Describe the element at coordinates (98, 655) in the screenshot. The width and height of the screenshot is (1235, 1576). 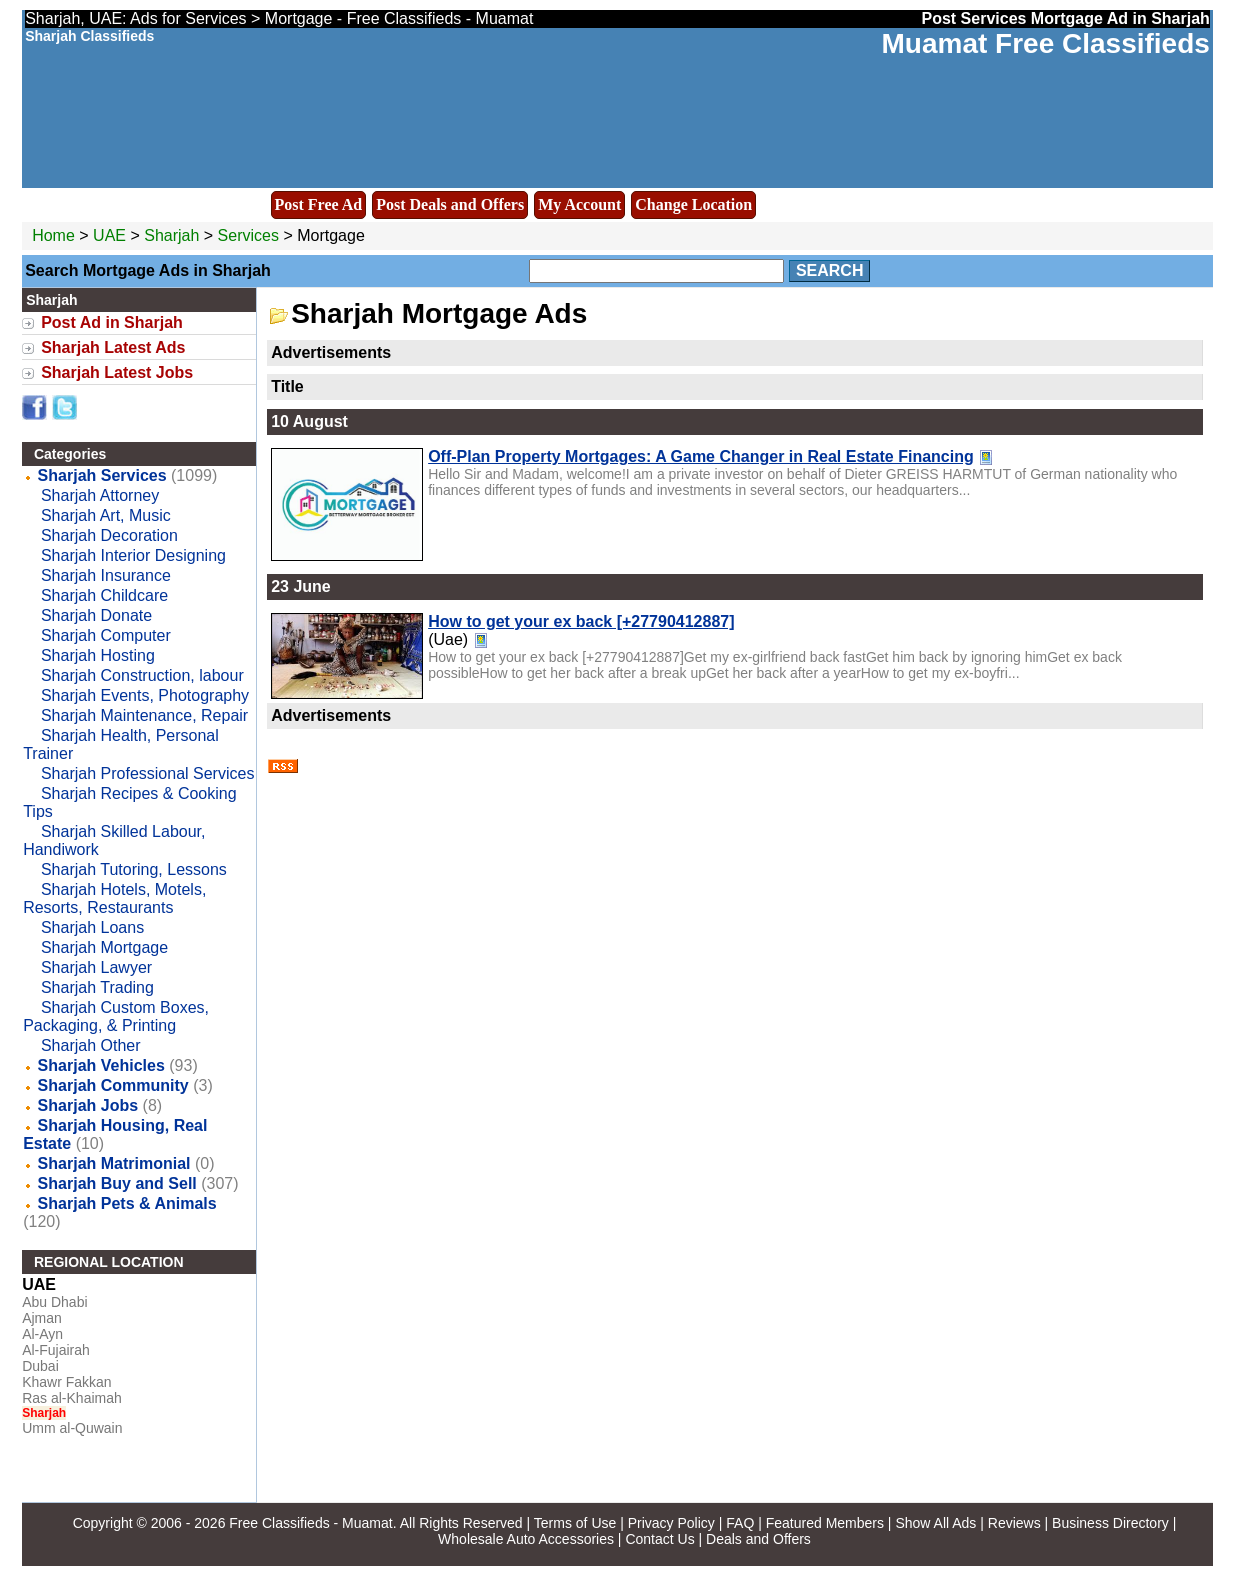
I see `Sharjah Hosting` at that location.